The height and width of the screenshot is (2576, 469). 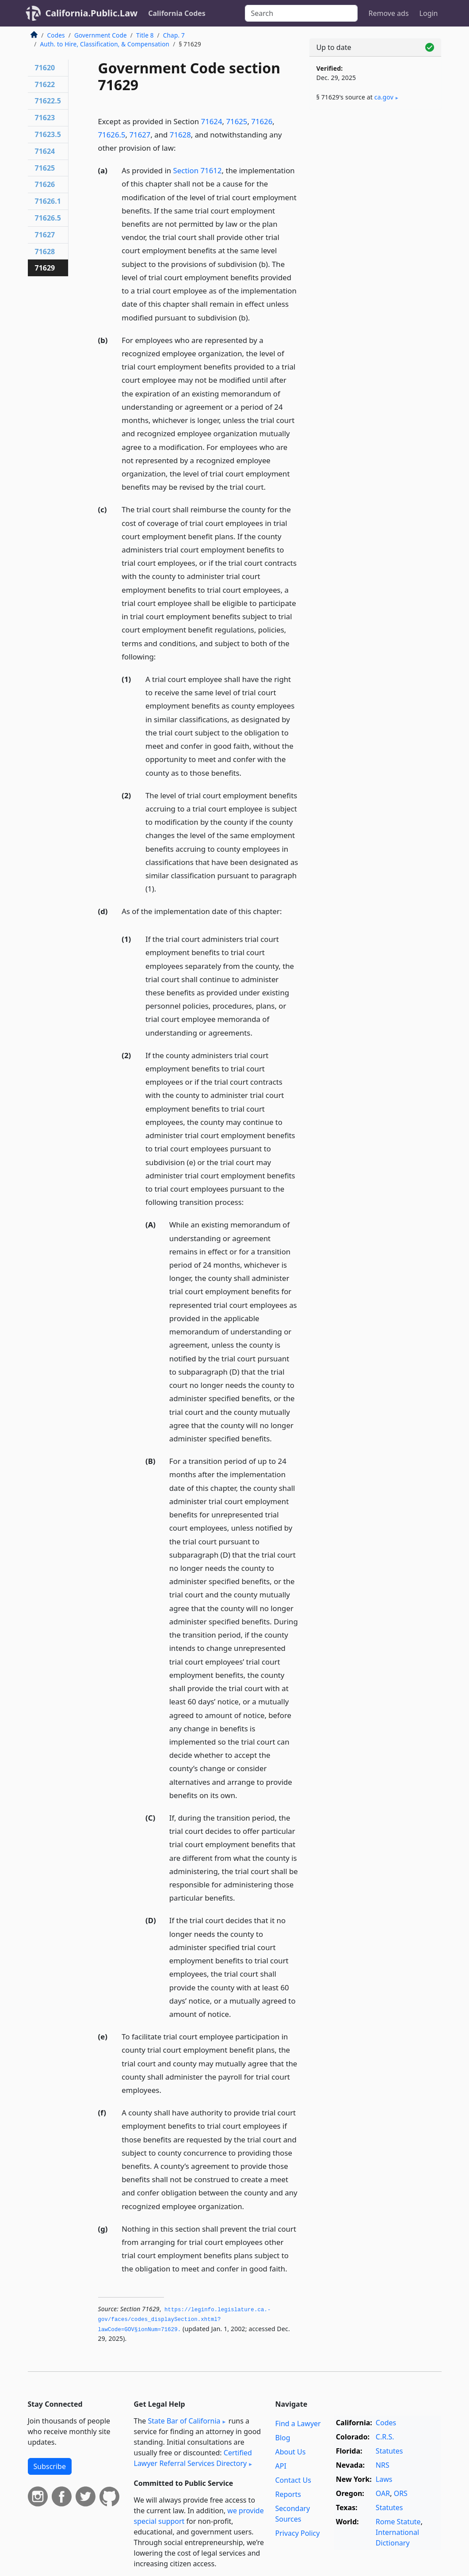 I want to click on 71623, so click(x=45, y=117).